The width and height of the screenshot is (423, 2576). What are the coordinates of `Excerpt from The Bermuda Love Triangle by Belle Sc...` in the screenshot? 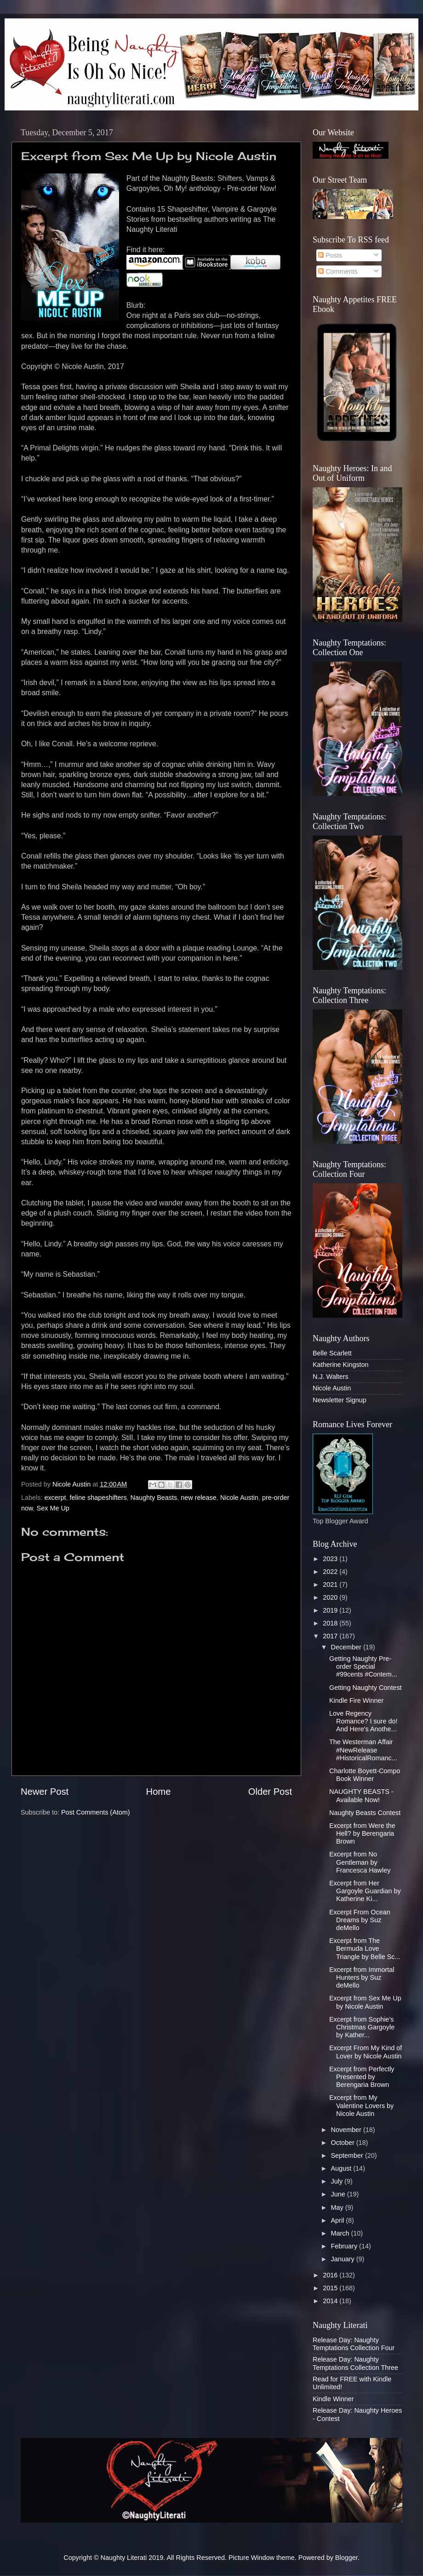 It's located at (364, 1948).